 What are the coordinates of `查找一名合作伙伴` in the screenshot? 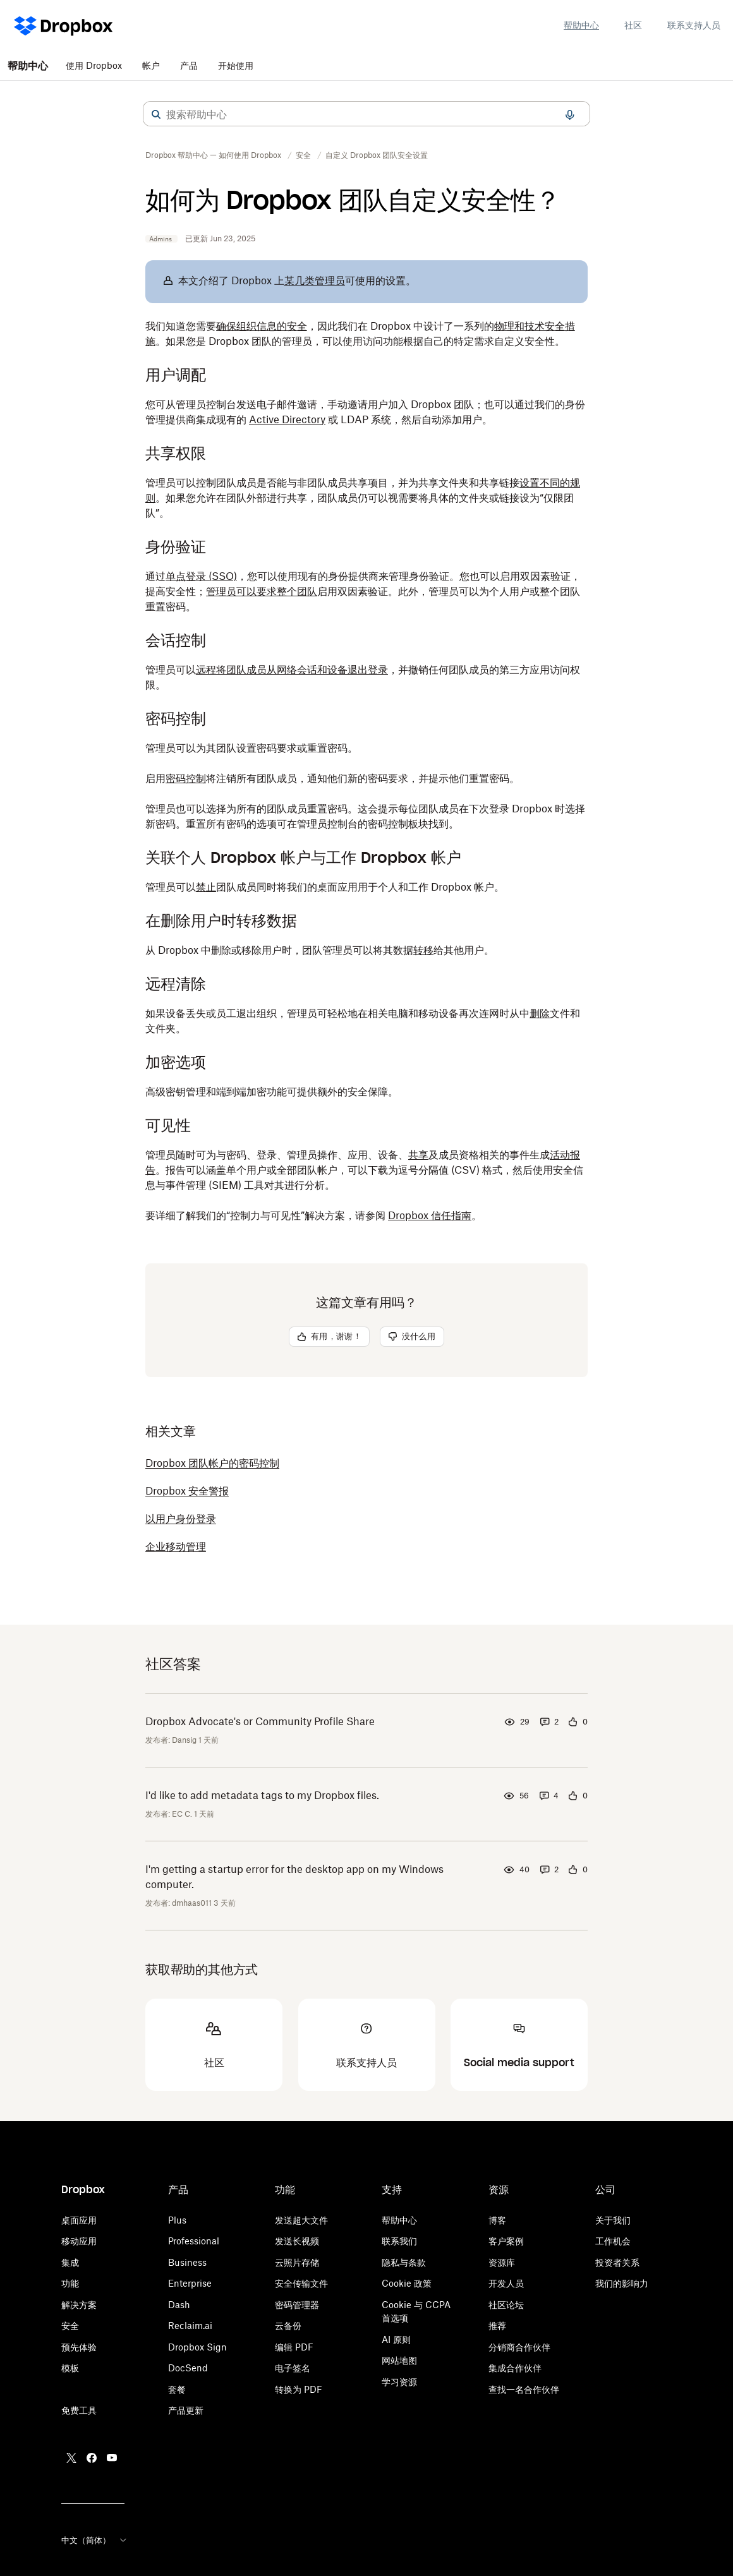 It's located at (523, 2389).